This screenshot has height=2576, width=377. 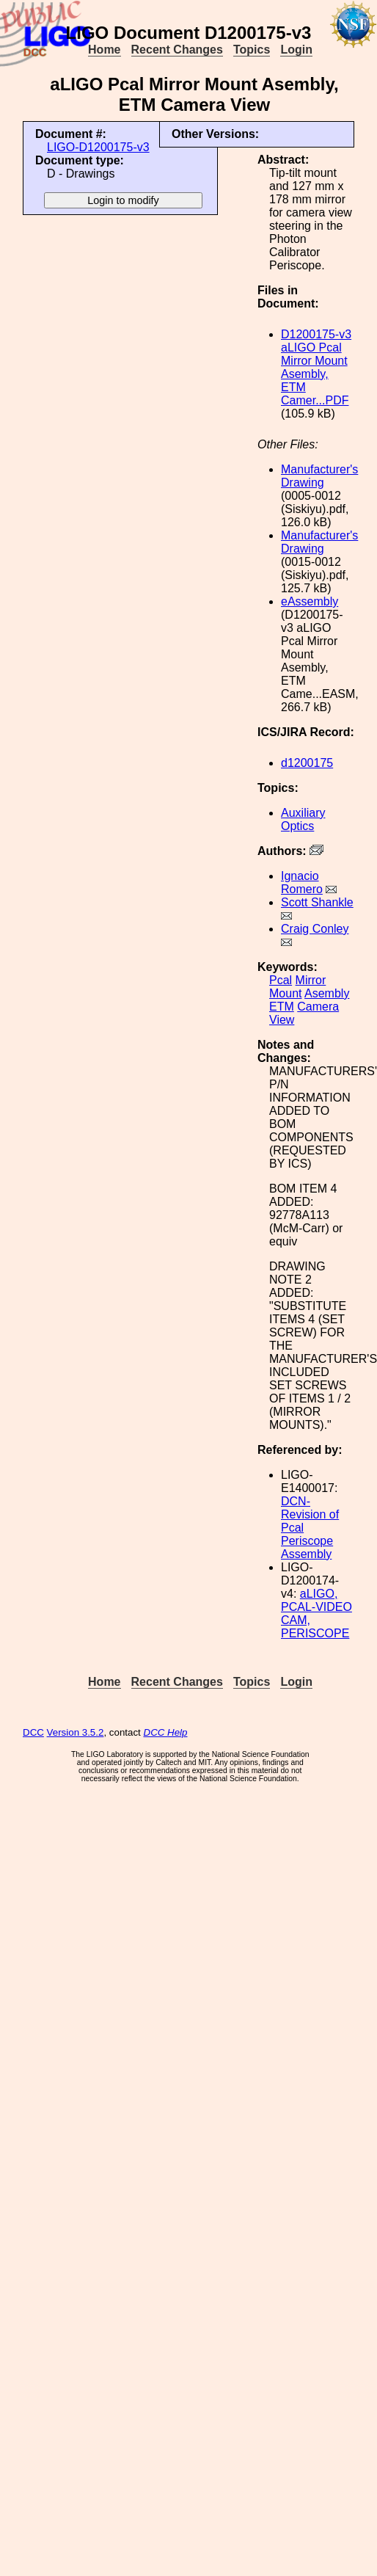 I want to click on Mount, so click(x=285, y=993).